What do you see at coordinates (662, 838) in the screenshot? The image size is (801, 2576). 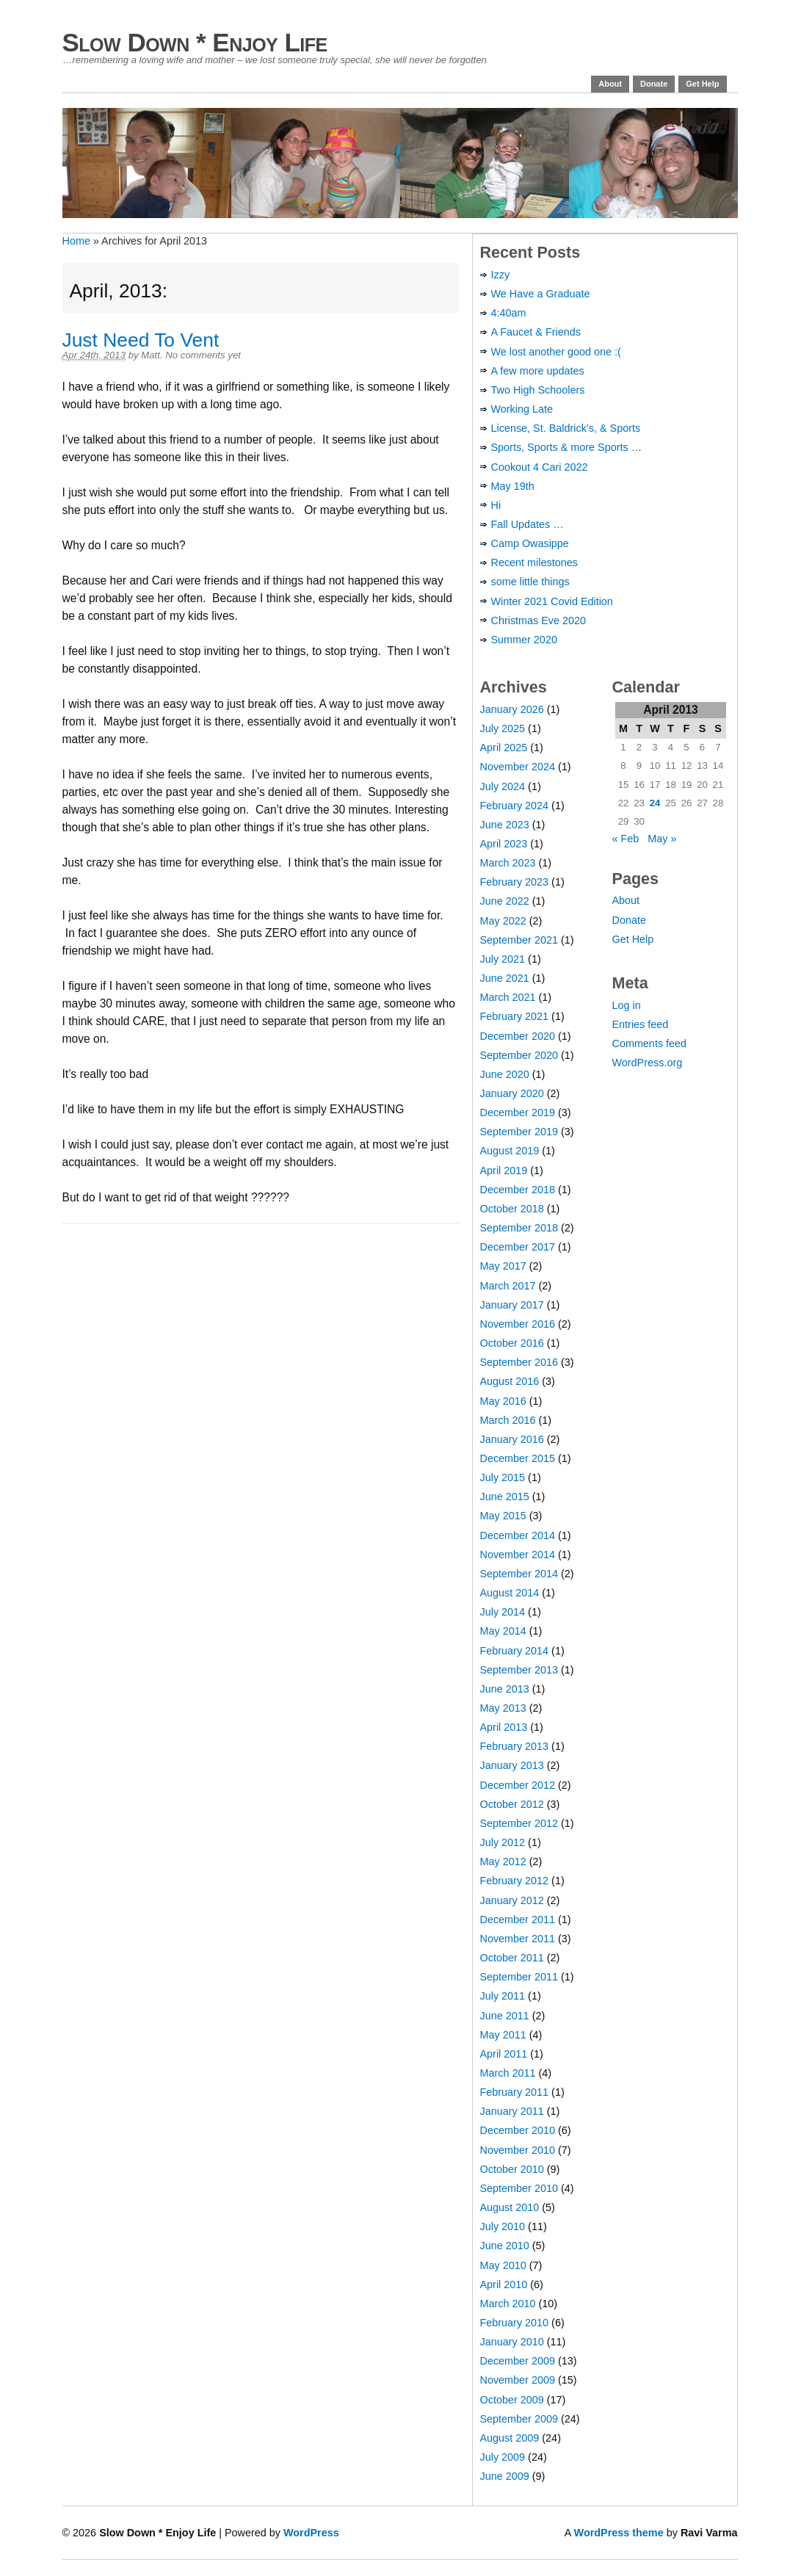 I see `May »` at bounding box center [662, 838].